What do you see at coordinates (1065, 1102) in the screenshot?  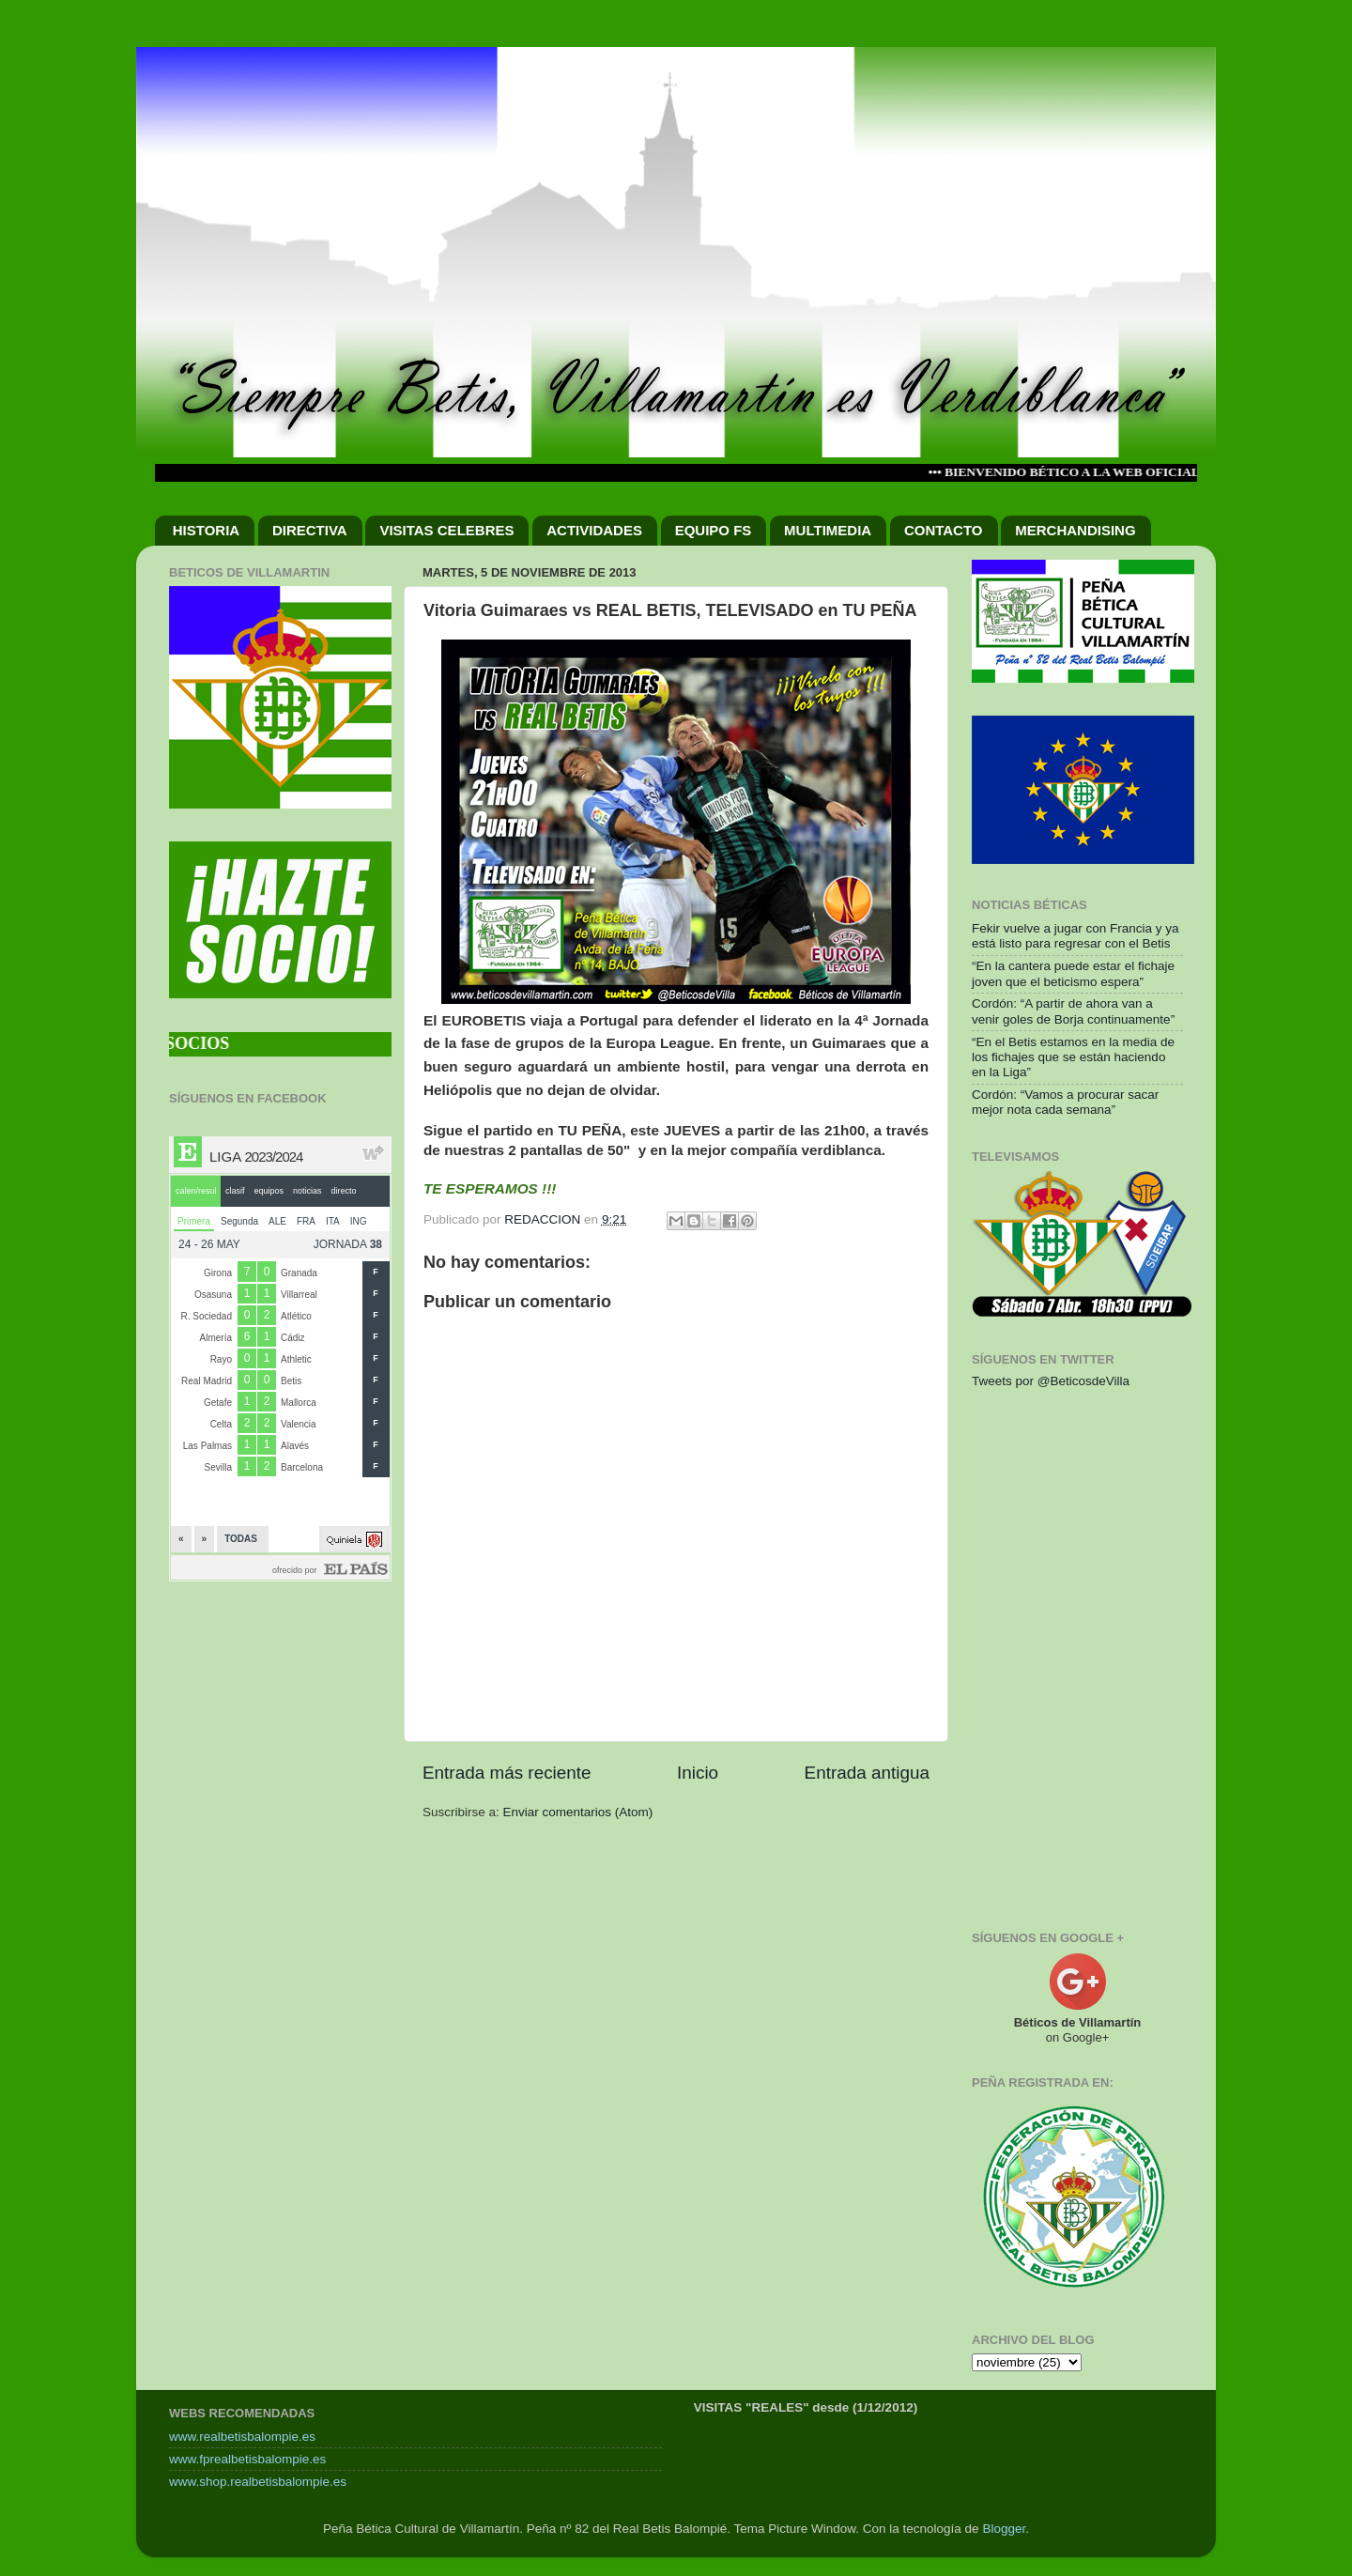 I see `Cordón: “Vamos a procurar sacar mejor nota cada semana”` at bounding box center [1065, 1102].